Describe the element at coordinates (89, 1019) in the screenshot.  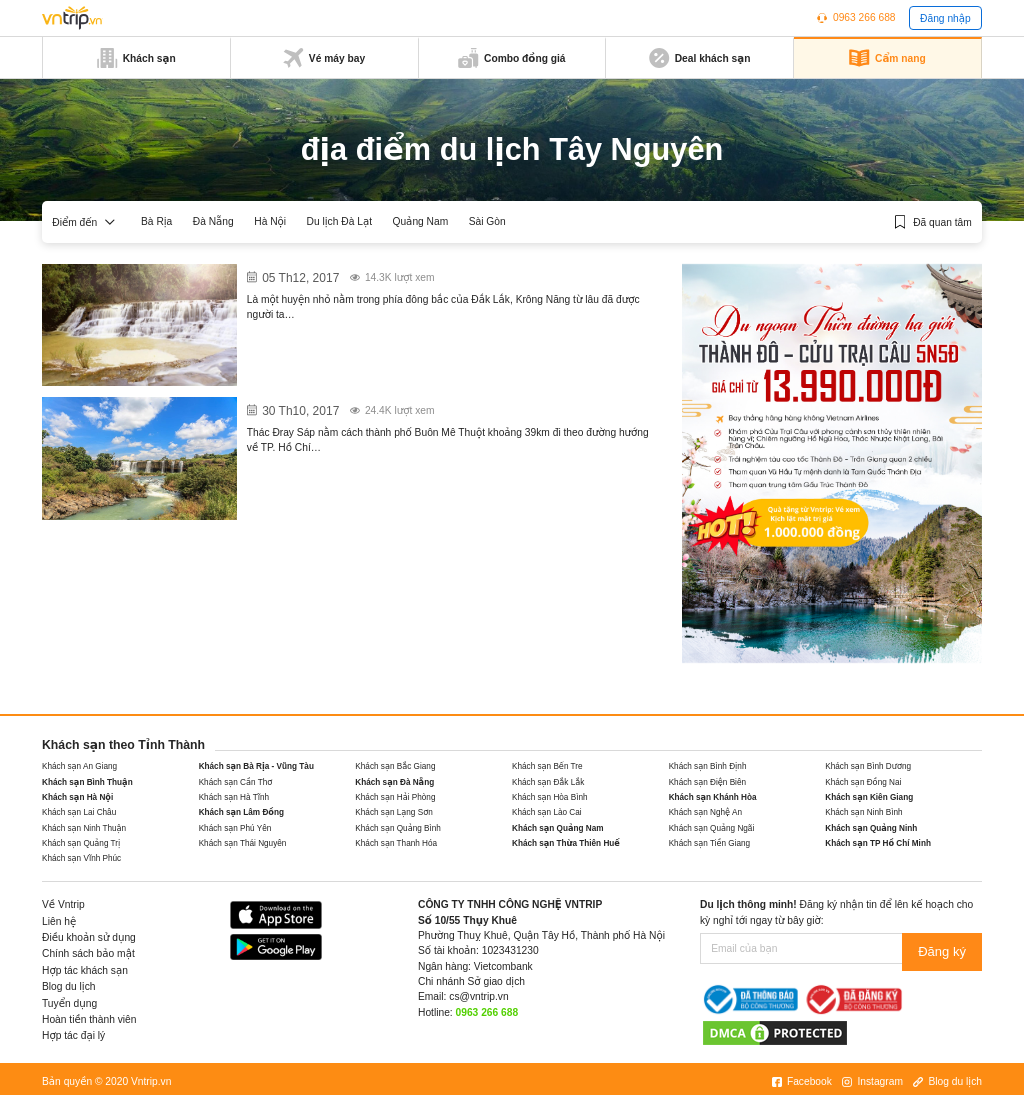
I see `Hoàn tiền thành viên` at that location.